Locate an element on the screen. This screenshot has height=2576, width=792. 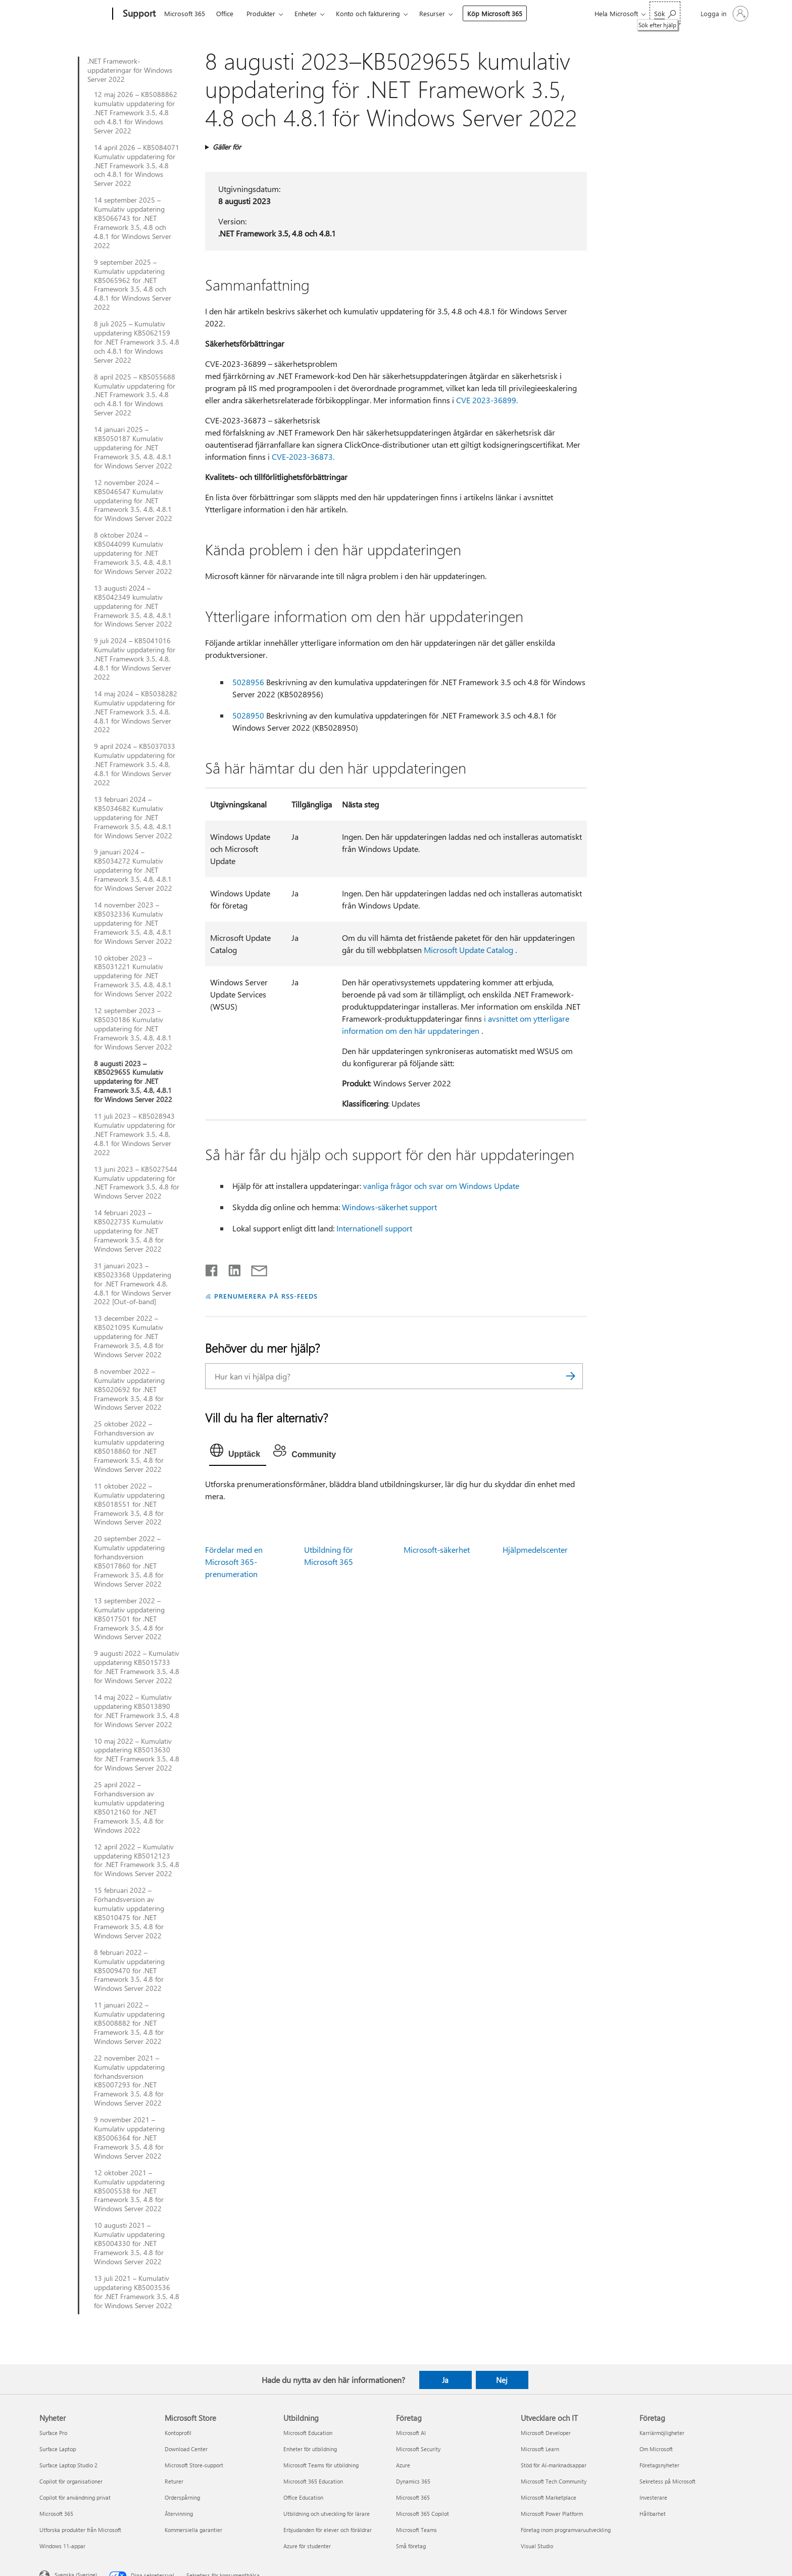
14 maj 2022 – Kumulativ uppdatering KB5013890 för .NET Framework 3.5, 4.8 för Windows Server 2022 is located at coordinates (136, 1711).